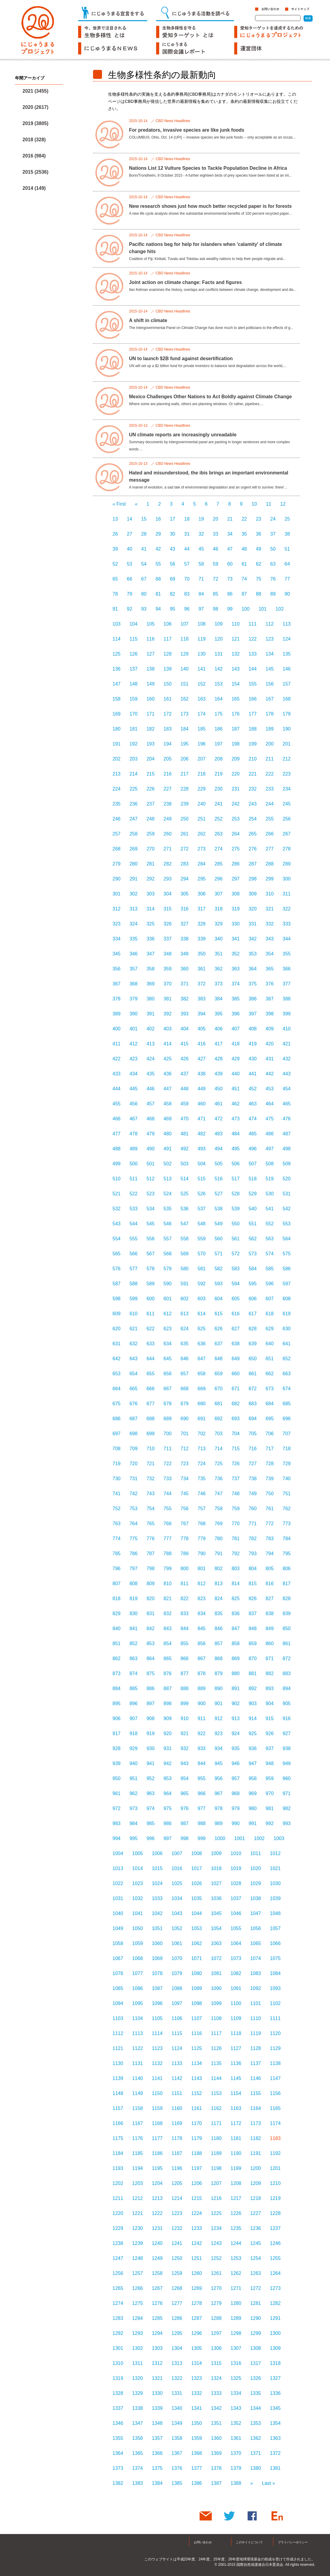 This screenshot has height=2576, width=330. Describe the element at coordinates (34, 139) in the screenshot. I see `2018 (328)` at that location.